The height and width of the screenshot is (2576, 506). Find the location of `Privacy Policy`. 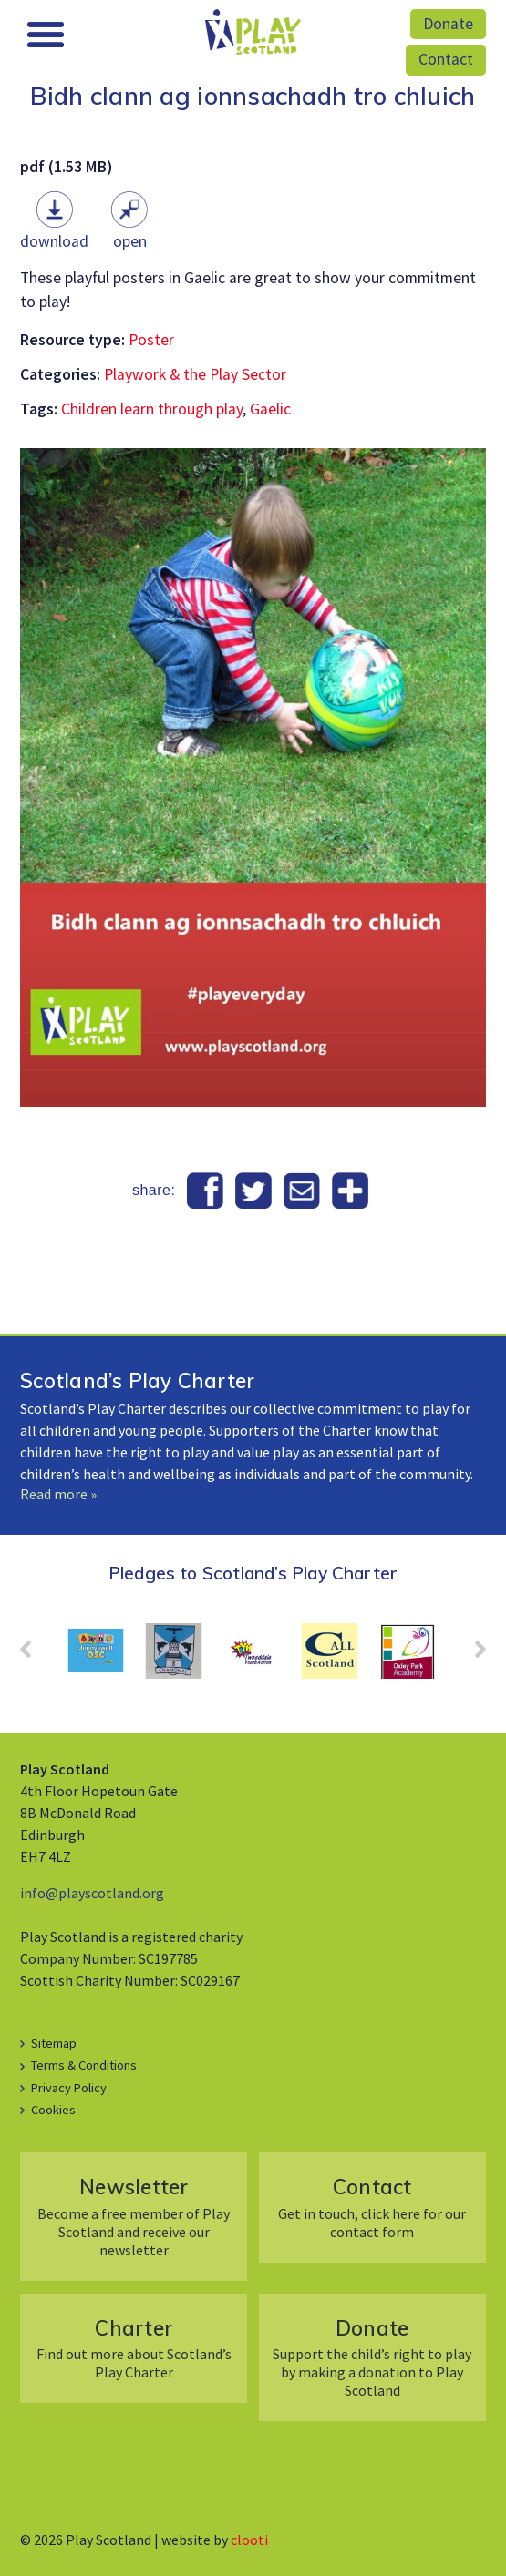

Privacy Policy is located at coordinates (69, 2088).